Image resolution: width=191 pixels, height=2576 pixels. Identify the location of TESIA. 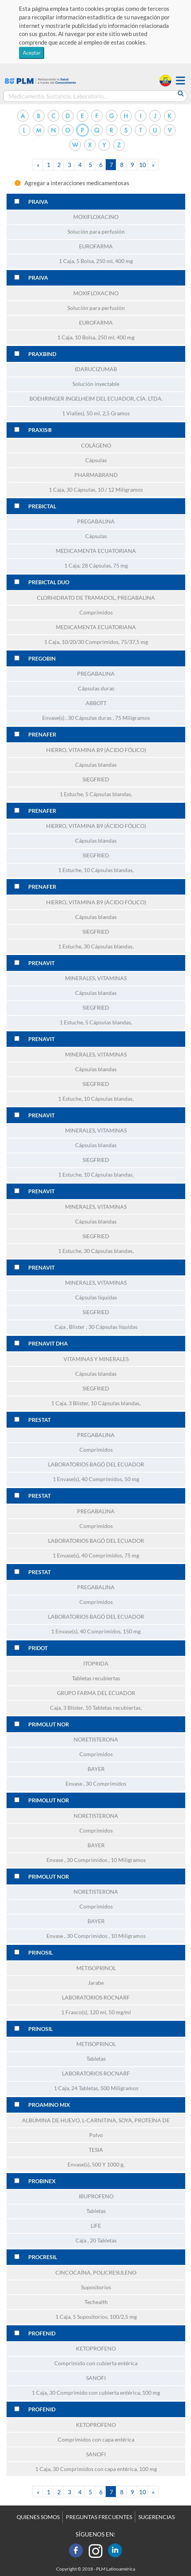
(96, 2150).